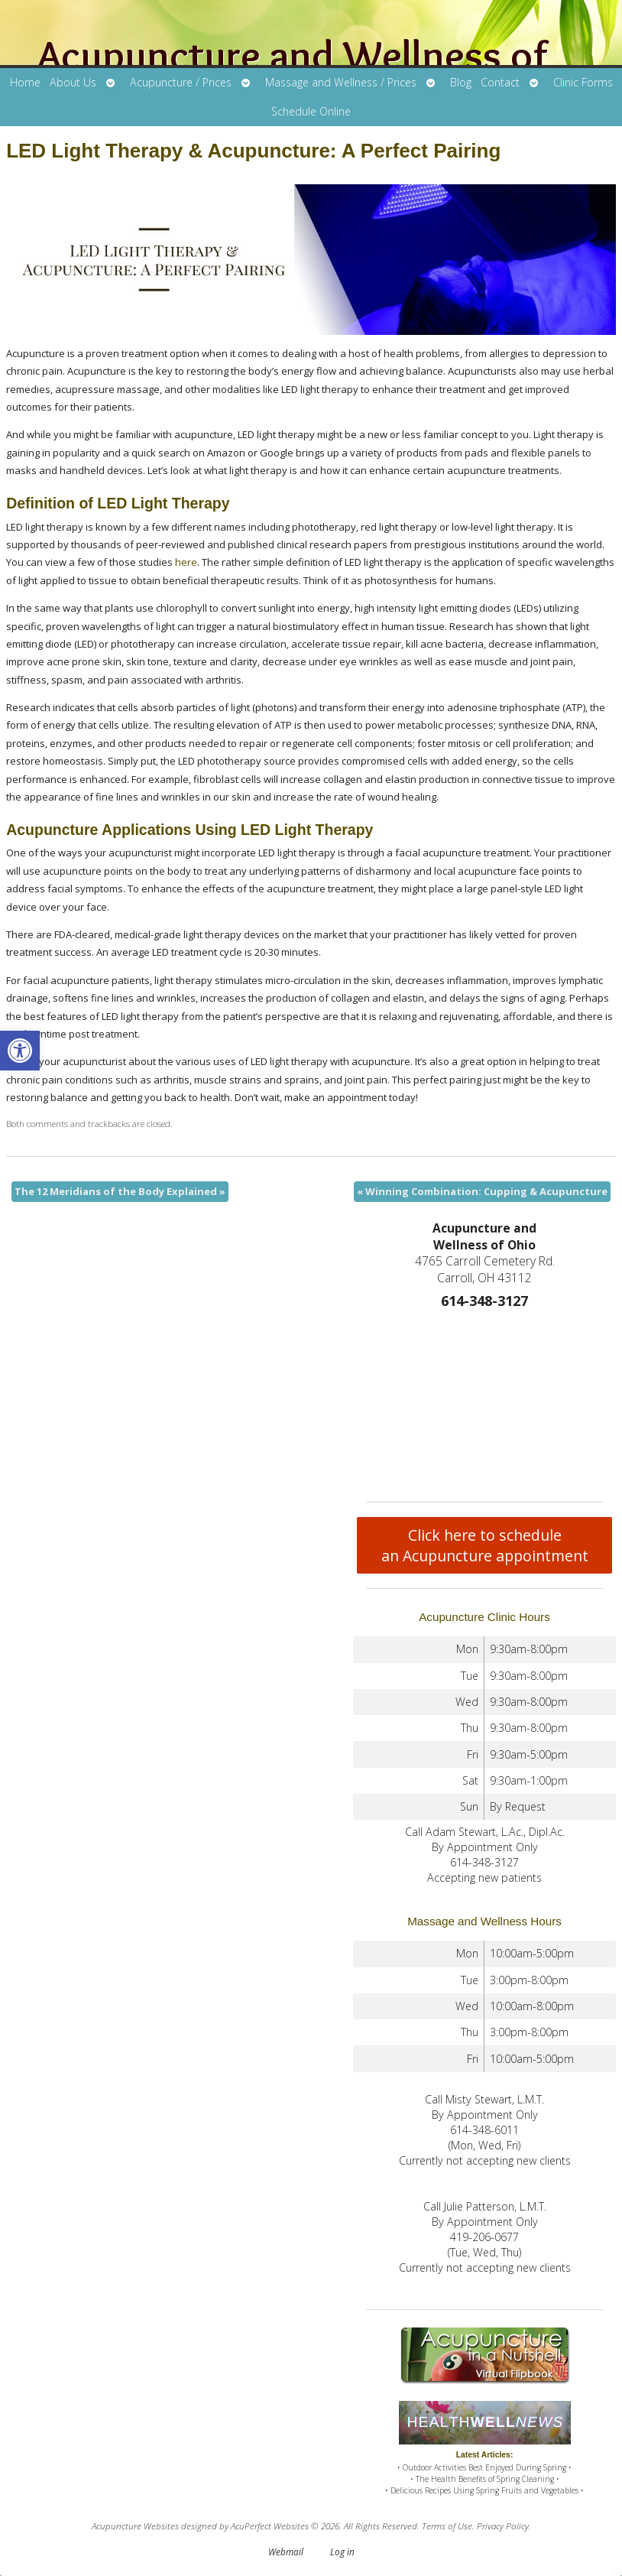 This screenshot has height=2576, width=622. What do you see at coordinates (342, 2551) in the screenshot?
I see `Log in` at bounding box center [342, 2551].